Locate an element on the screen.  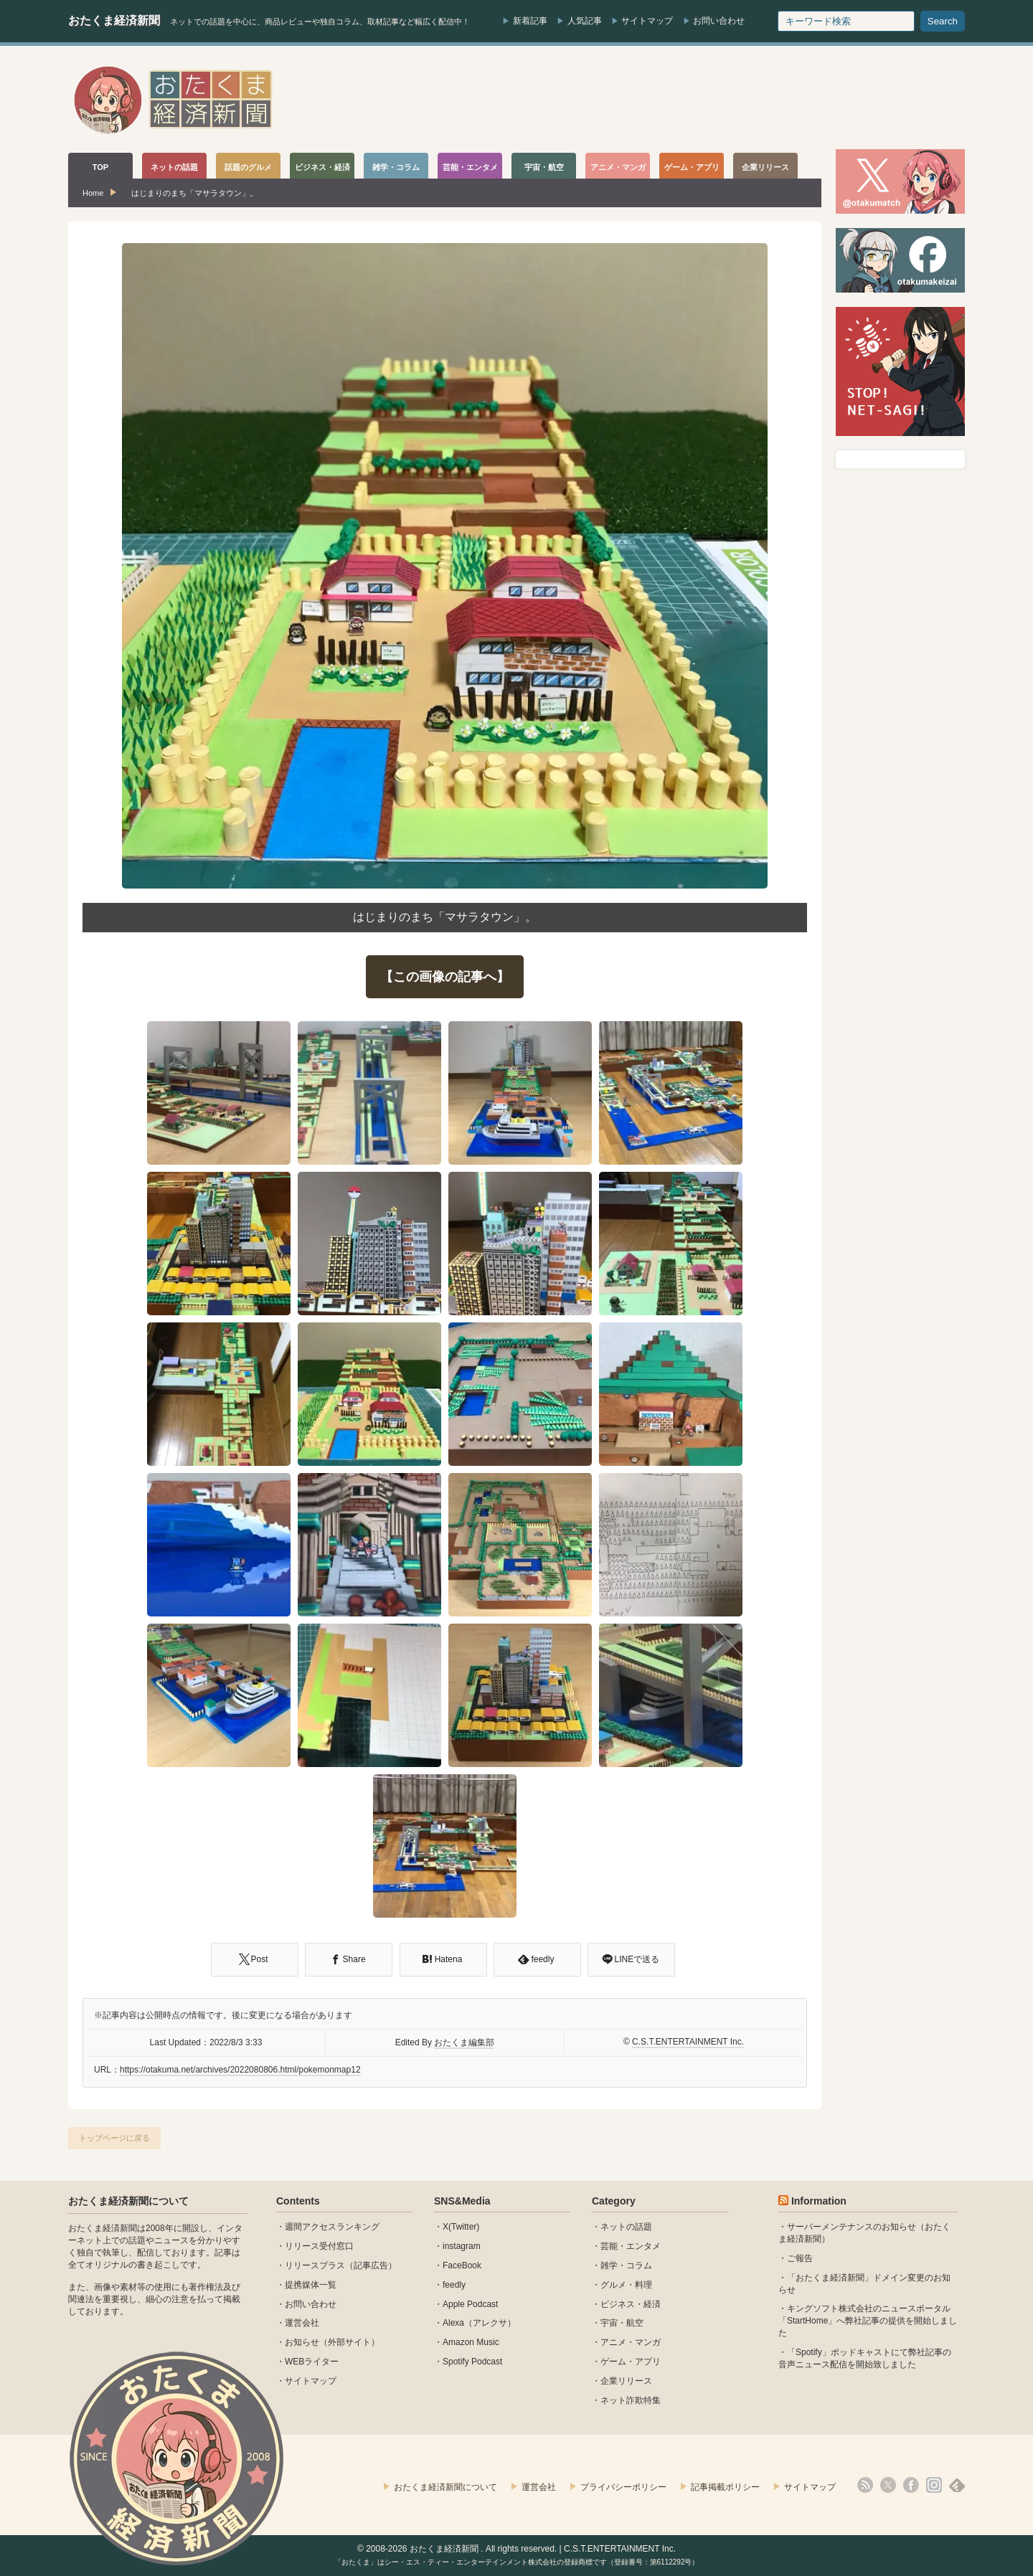
ご報告 is located at coordinates (800, 2258).